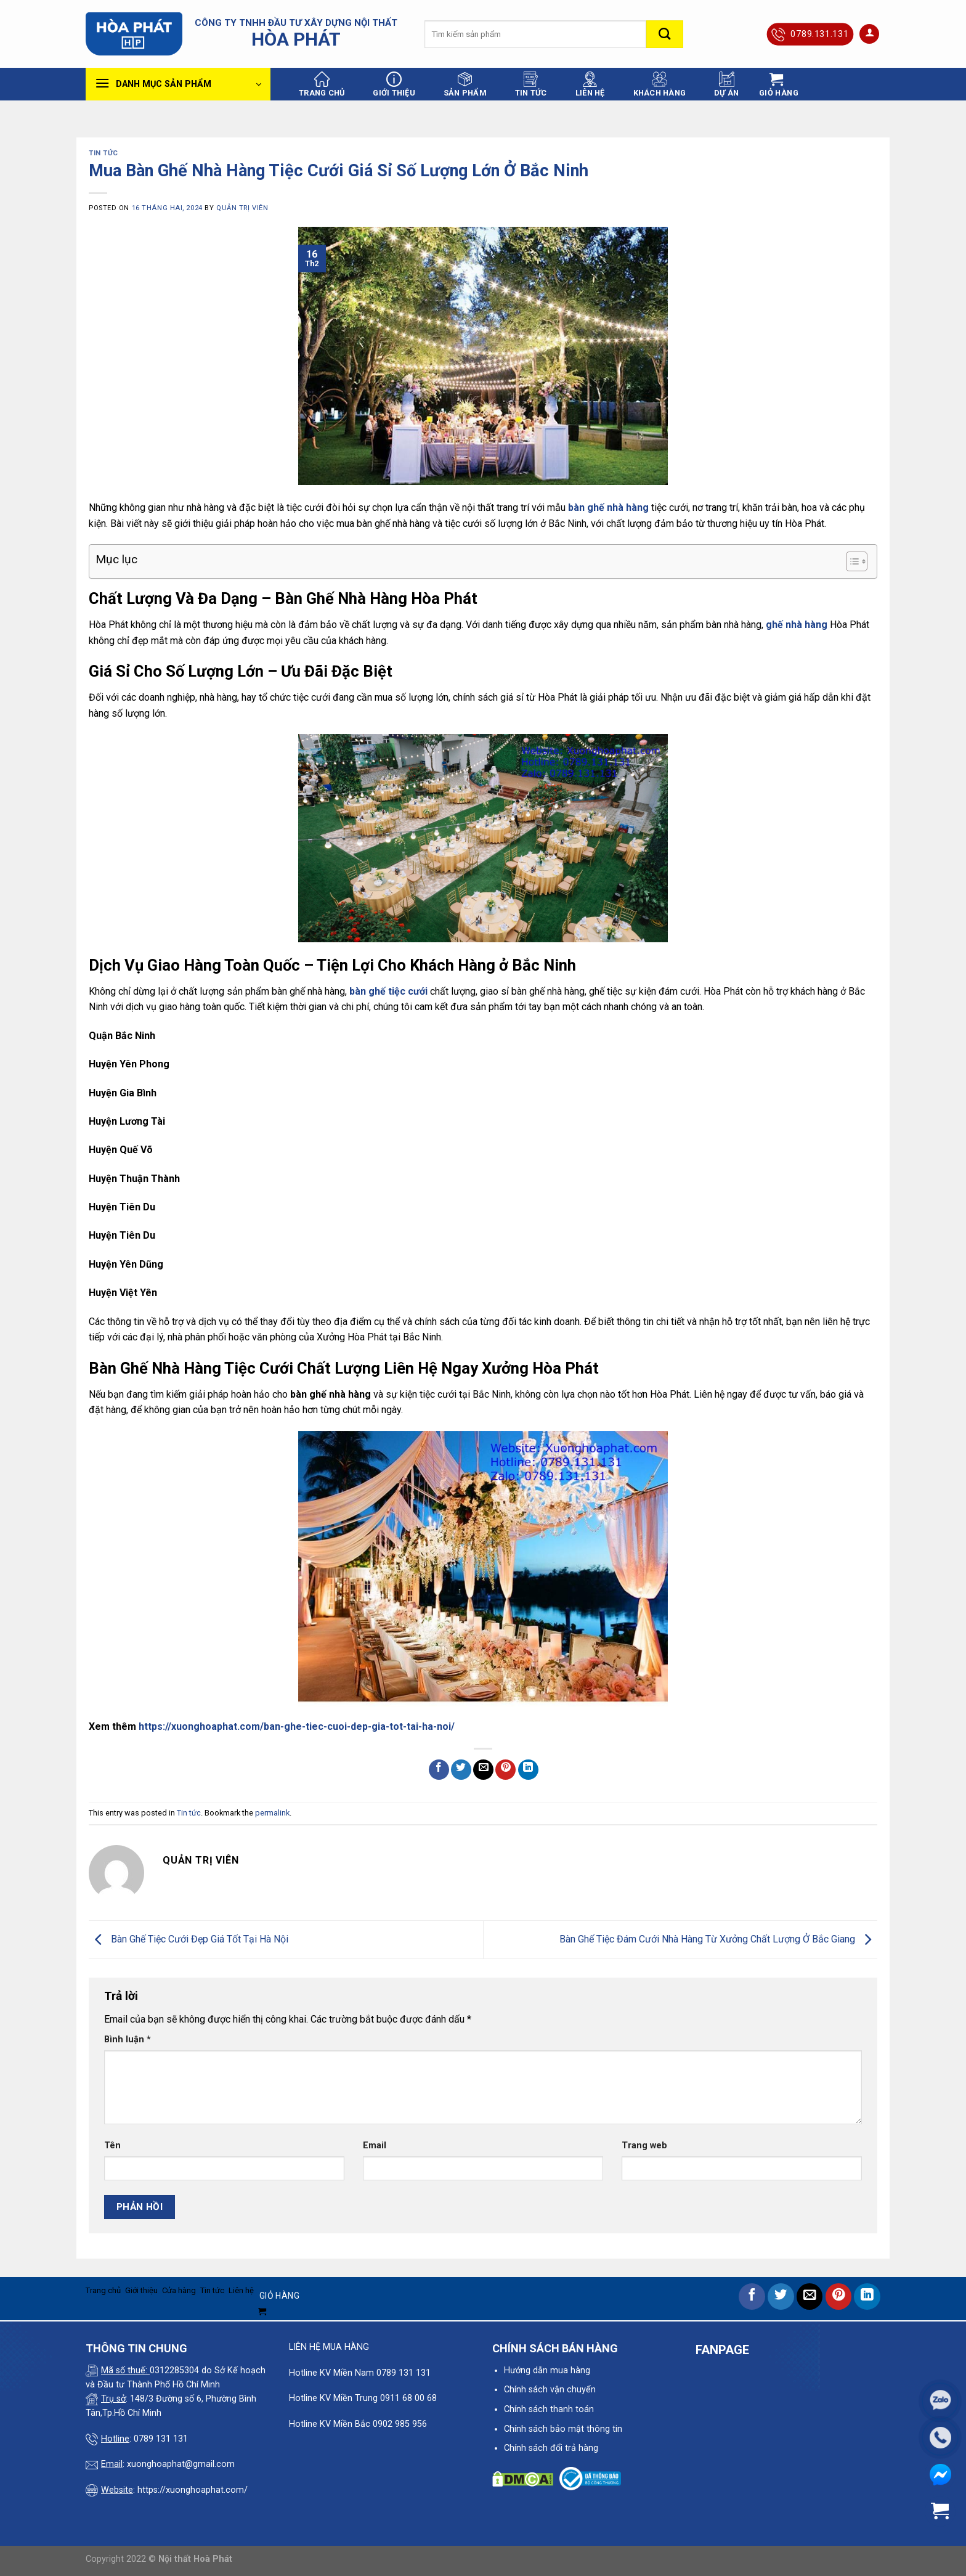 Image resolution: width=966 pixels, height=2576 pixels. I want to click on Tên, so click(112, 2145).